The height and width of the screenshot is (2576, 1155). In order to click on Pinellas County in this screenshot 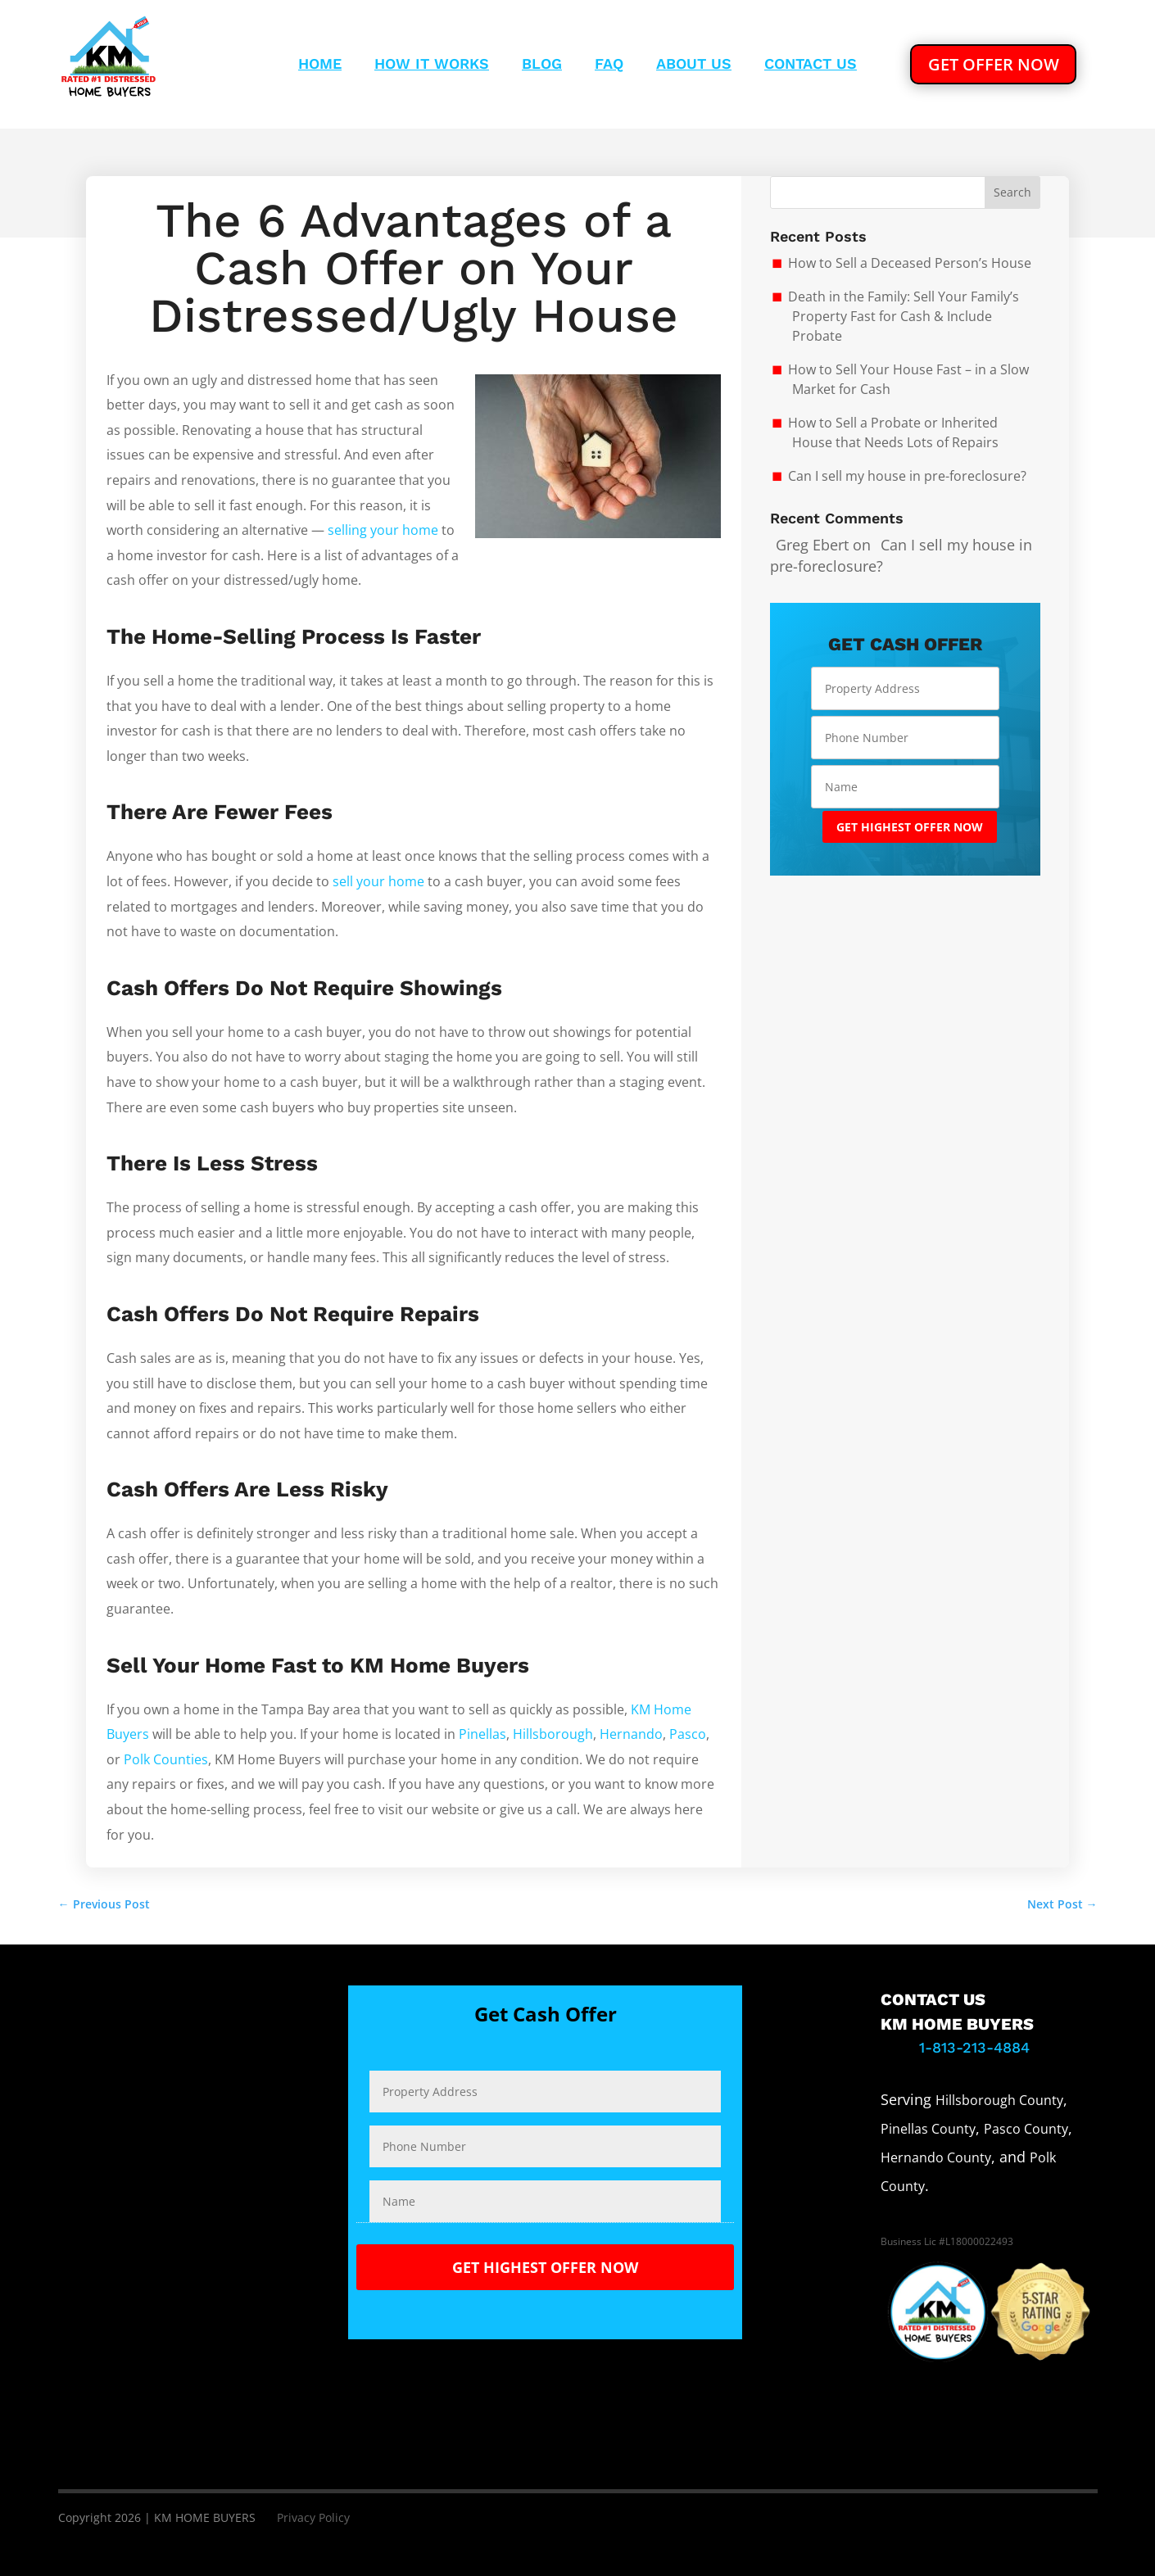, I will do `click(928, 2129)`.